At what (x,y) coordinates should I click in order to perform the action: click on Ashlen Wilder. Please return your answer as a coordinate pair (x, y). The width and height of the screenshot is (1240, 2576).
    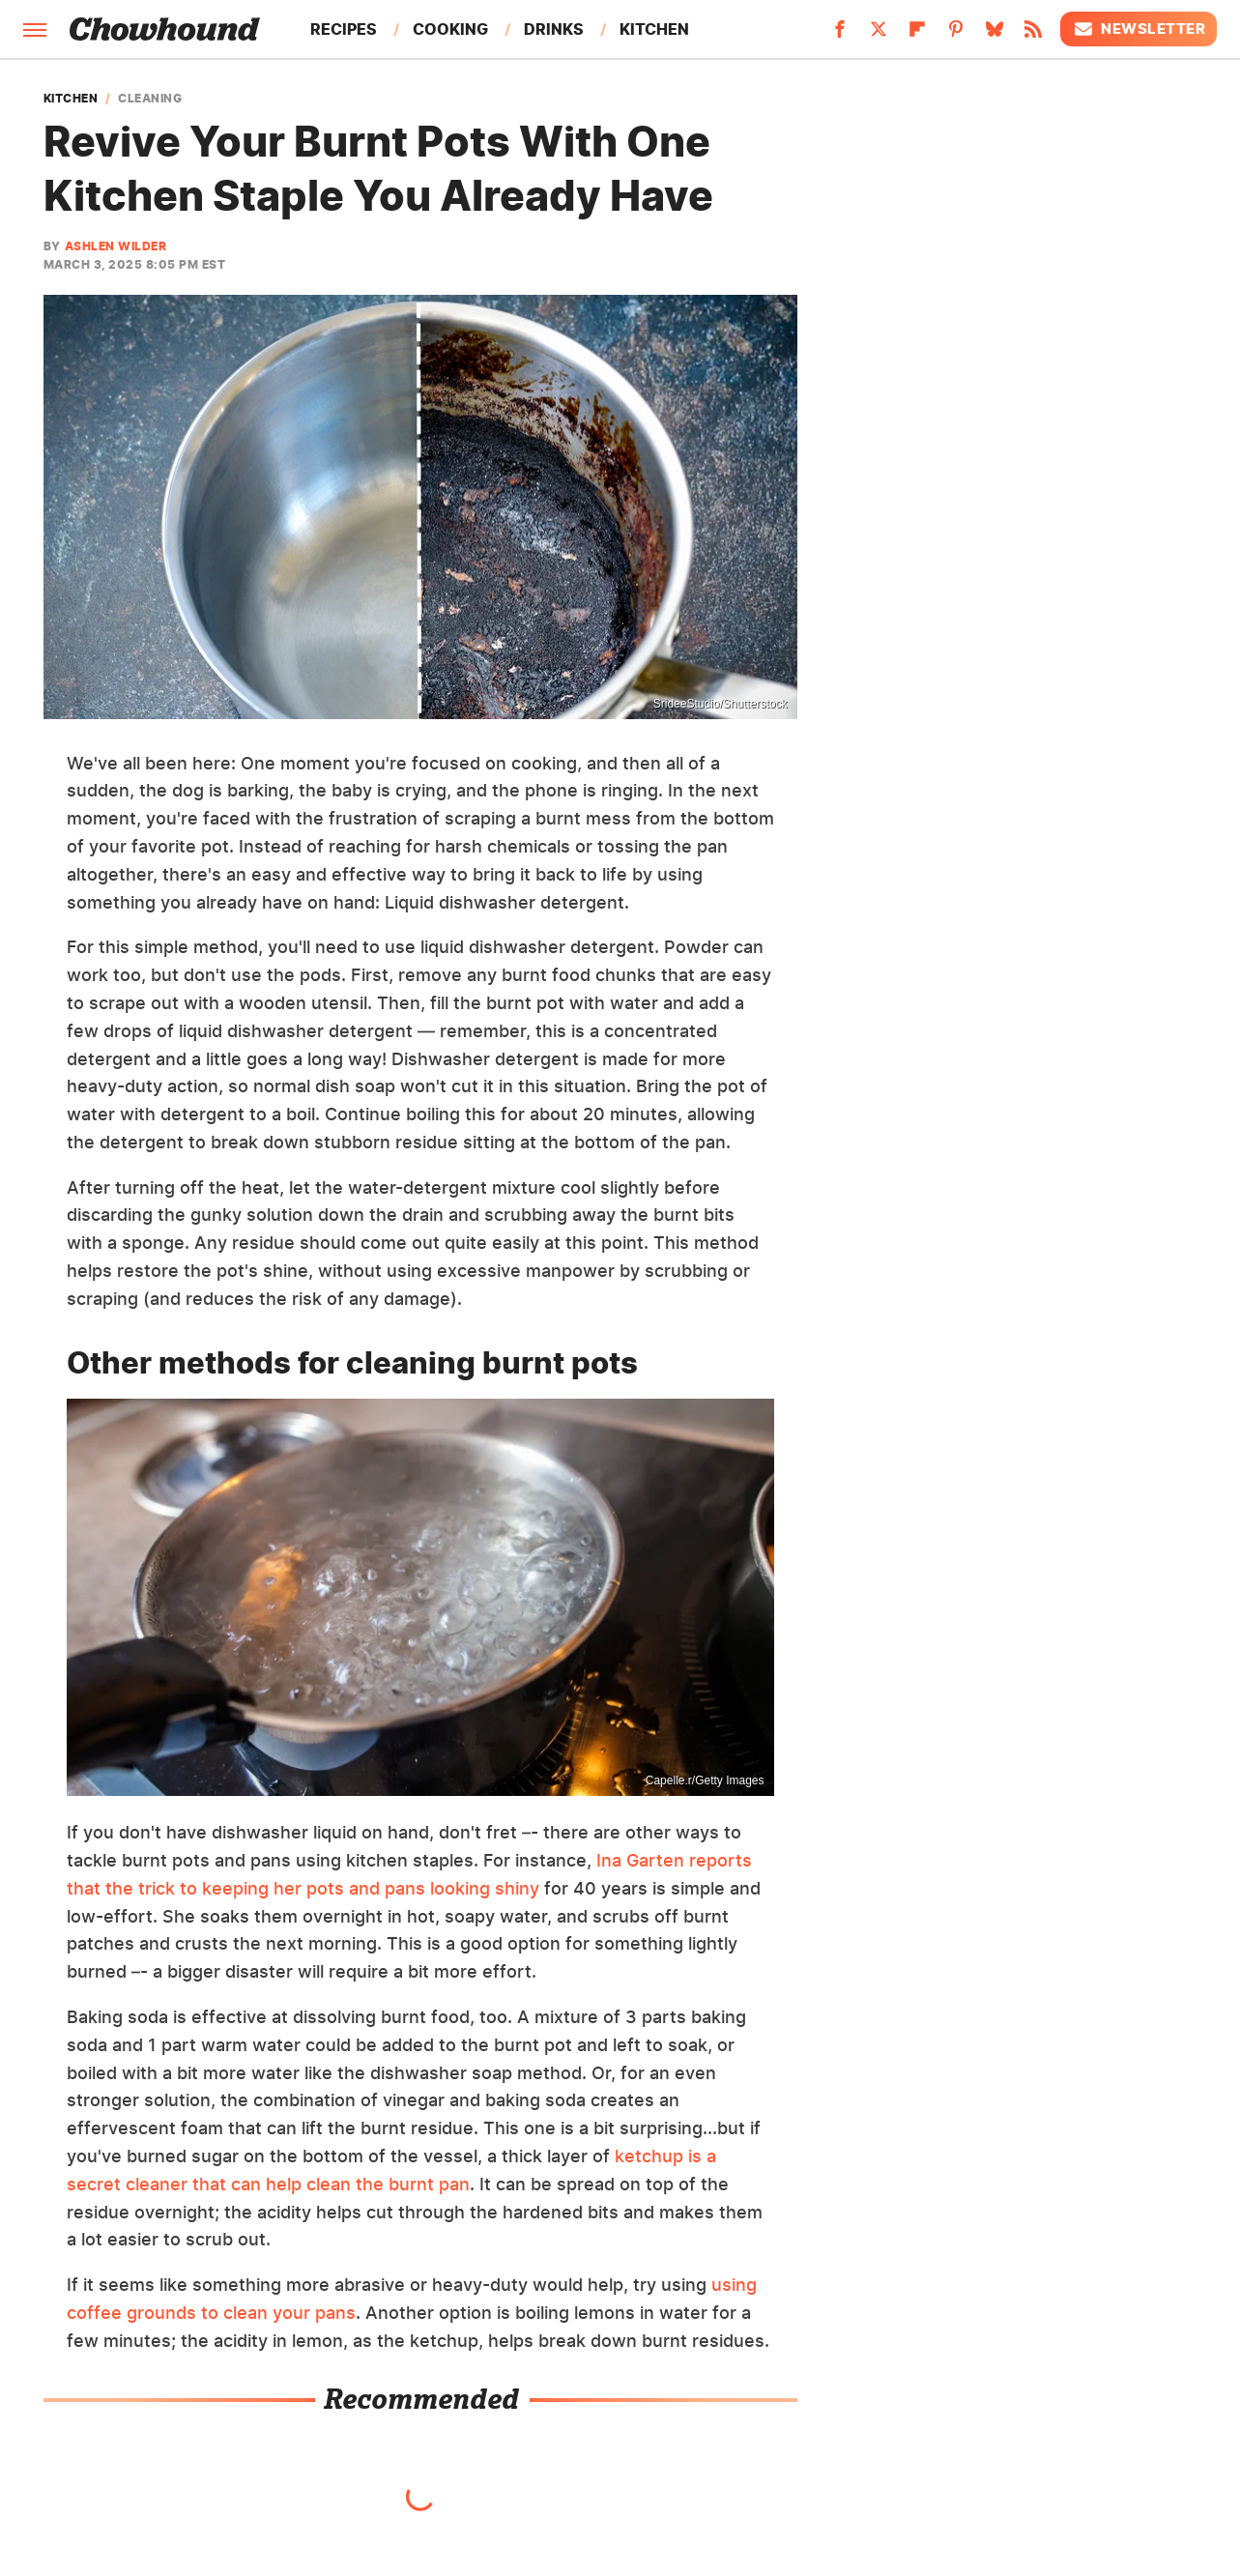
    Looking at the image, I should click on (116, 246).